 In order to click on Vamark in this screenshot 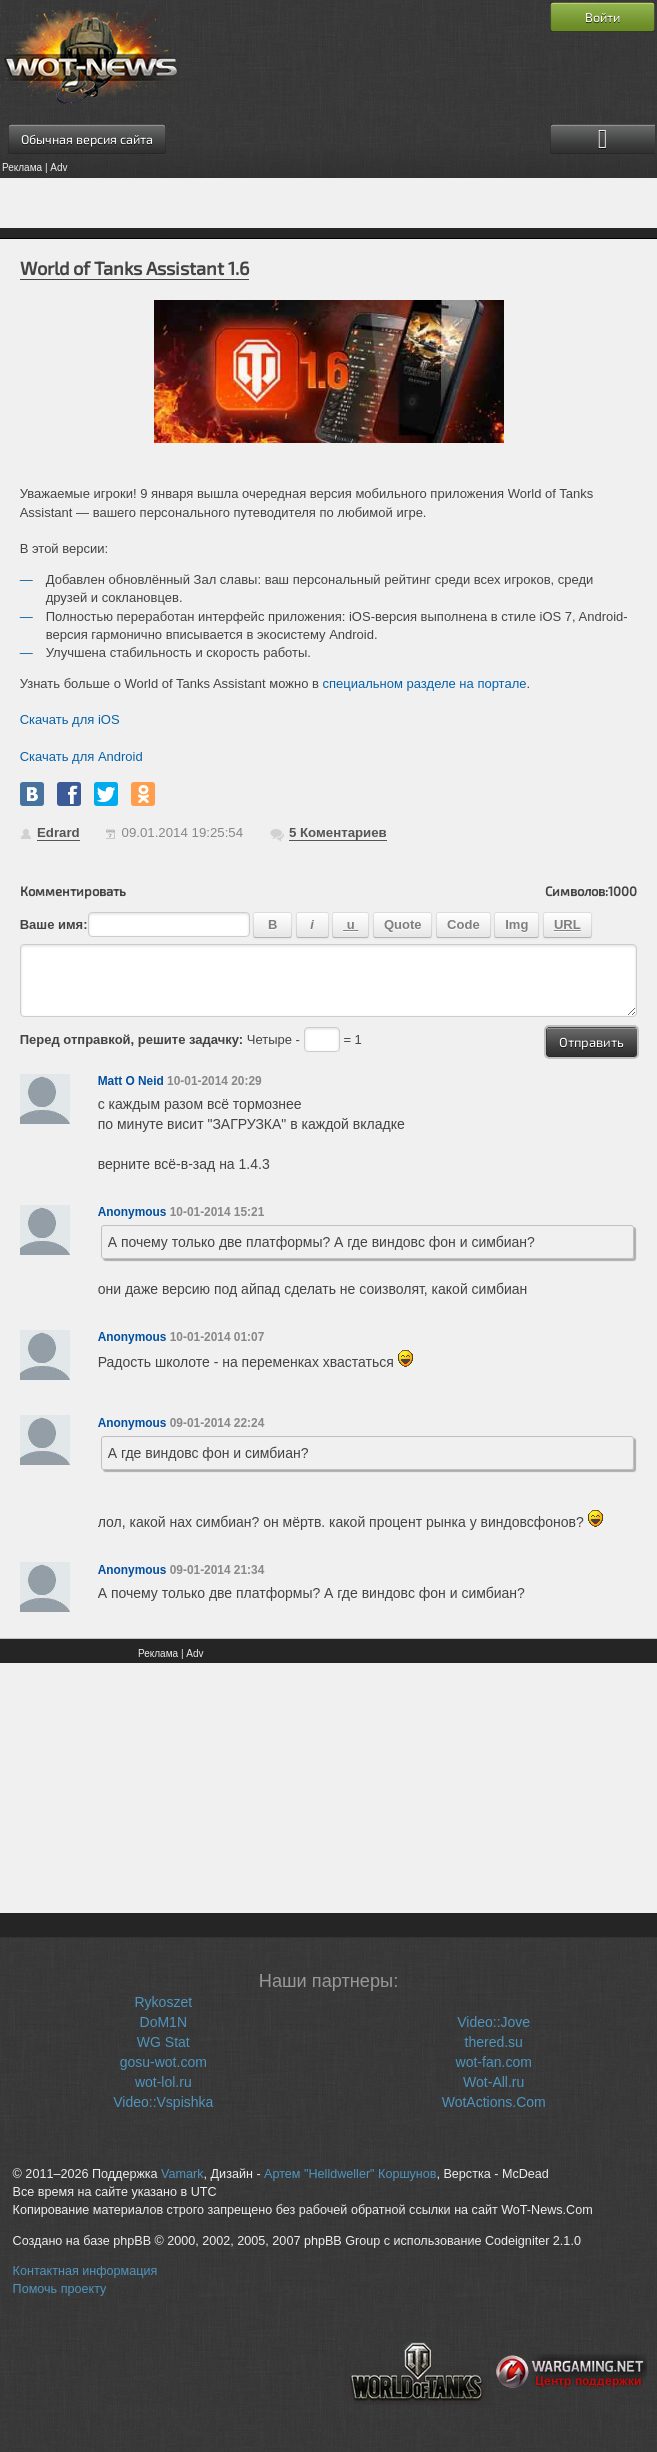, I will do `click(182, 2174)`.